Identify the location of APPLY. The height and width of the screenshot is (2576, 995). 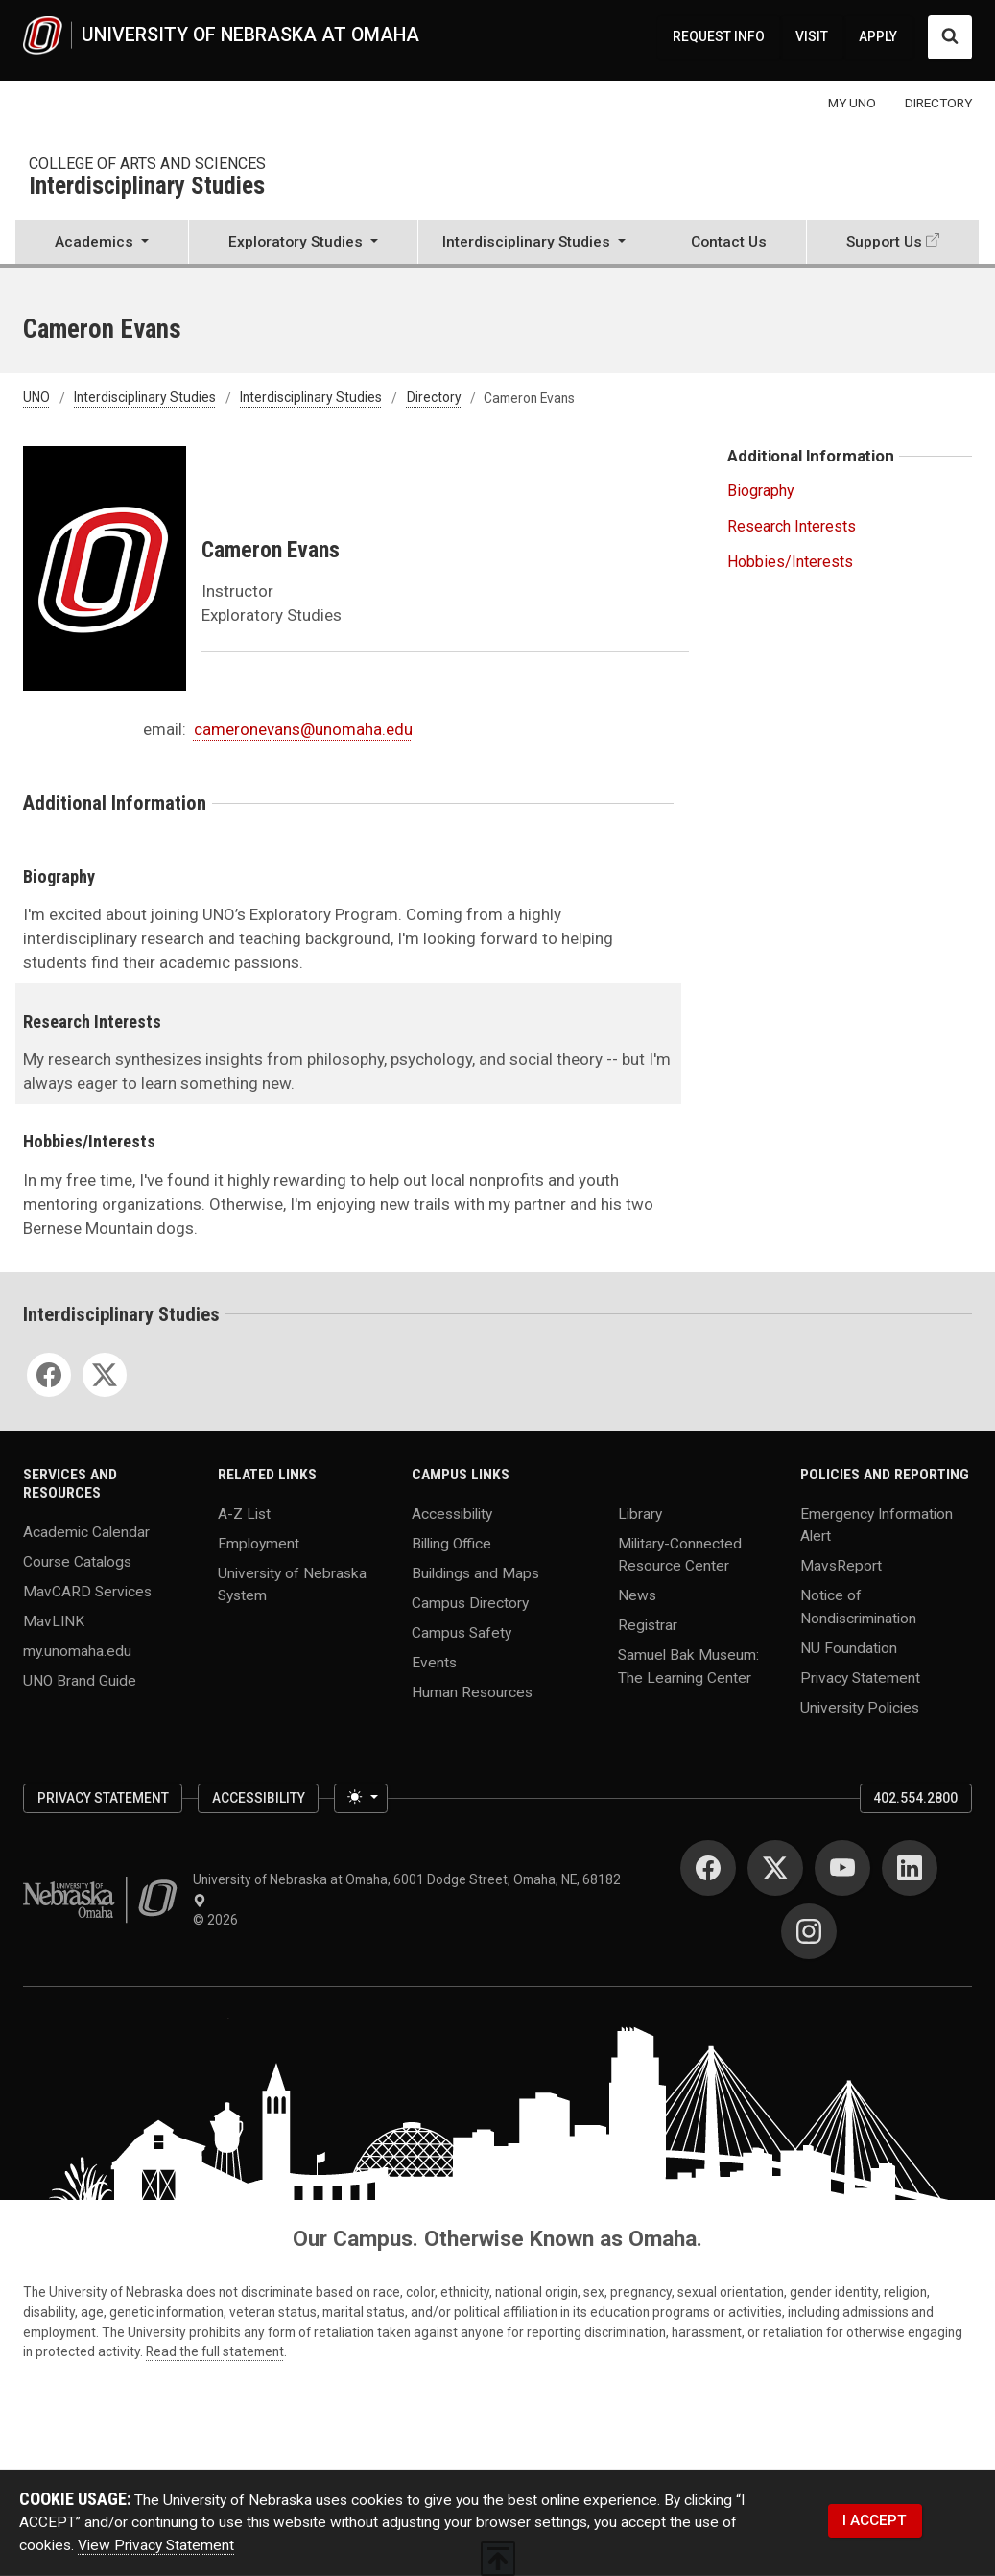
(878, 36).